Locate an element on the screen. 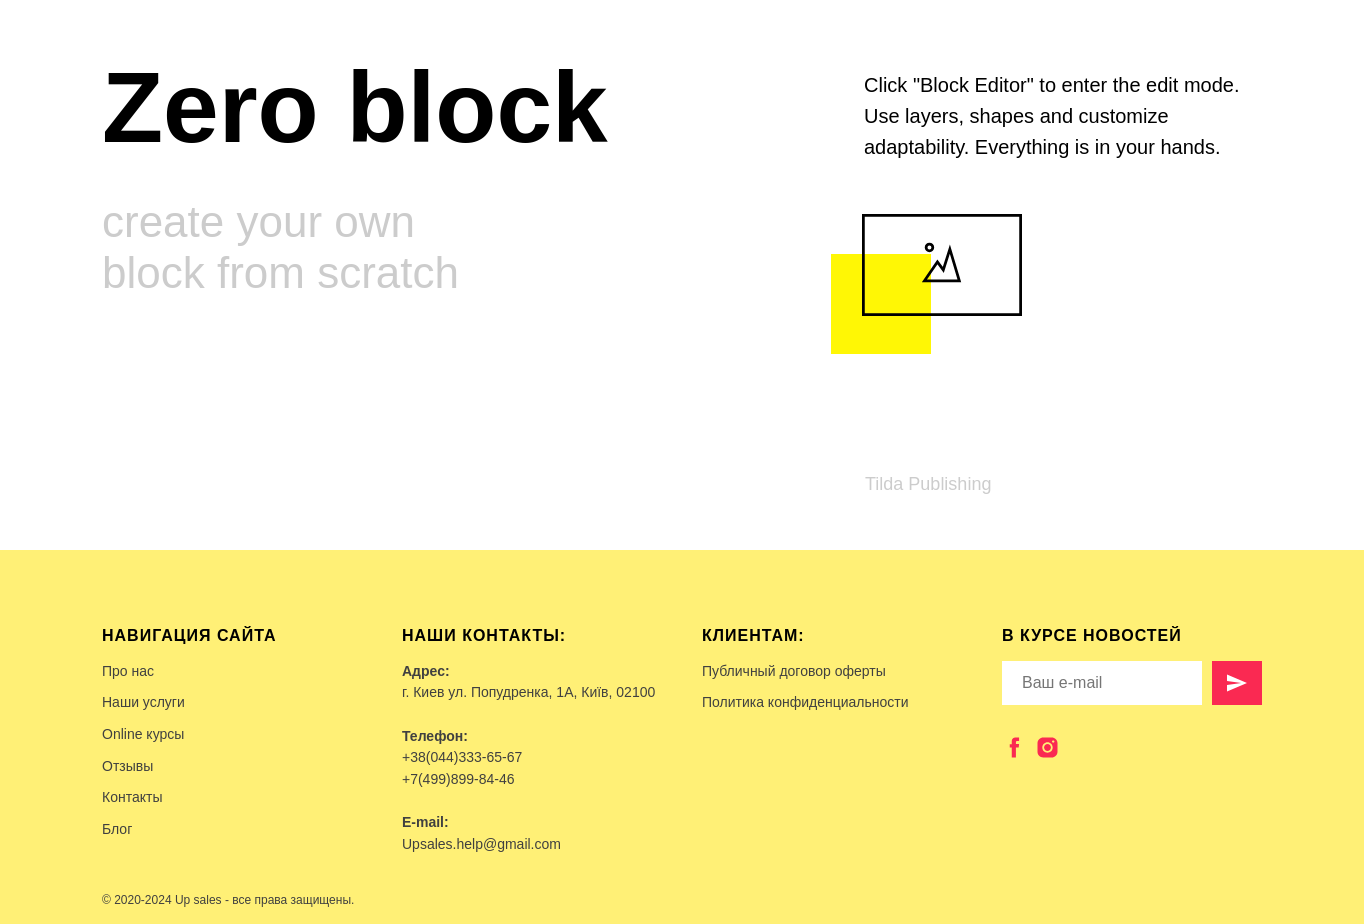  Блог is located at coordinates (117, 829).